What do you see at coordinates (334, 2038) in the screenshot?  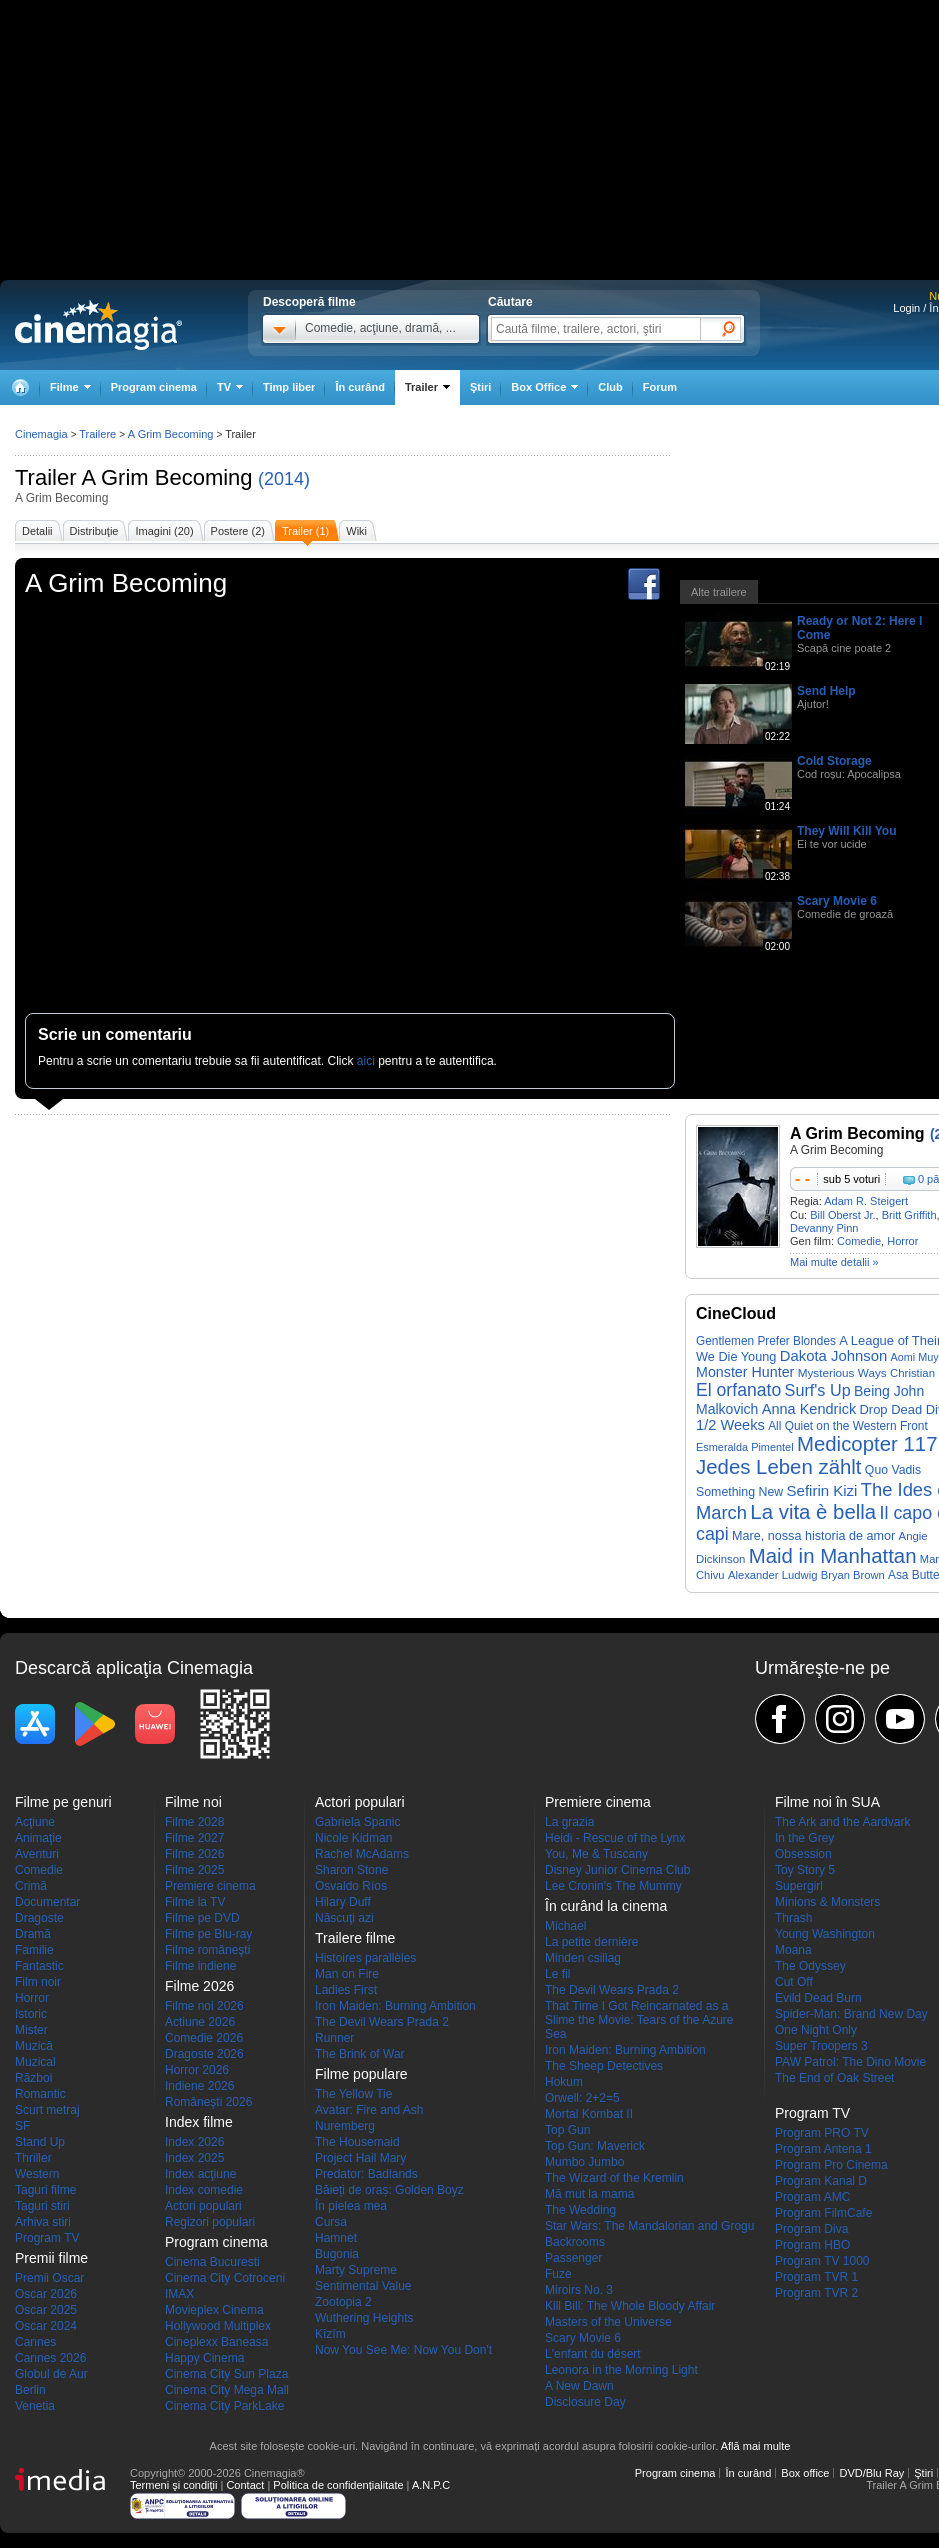 I see `Runner` at bounding box center [334, 2038].